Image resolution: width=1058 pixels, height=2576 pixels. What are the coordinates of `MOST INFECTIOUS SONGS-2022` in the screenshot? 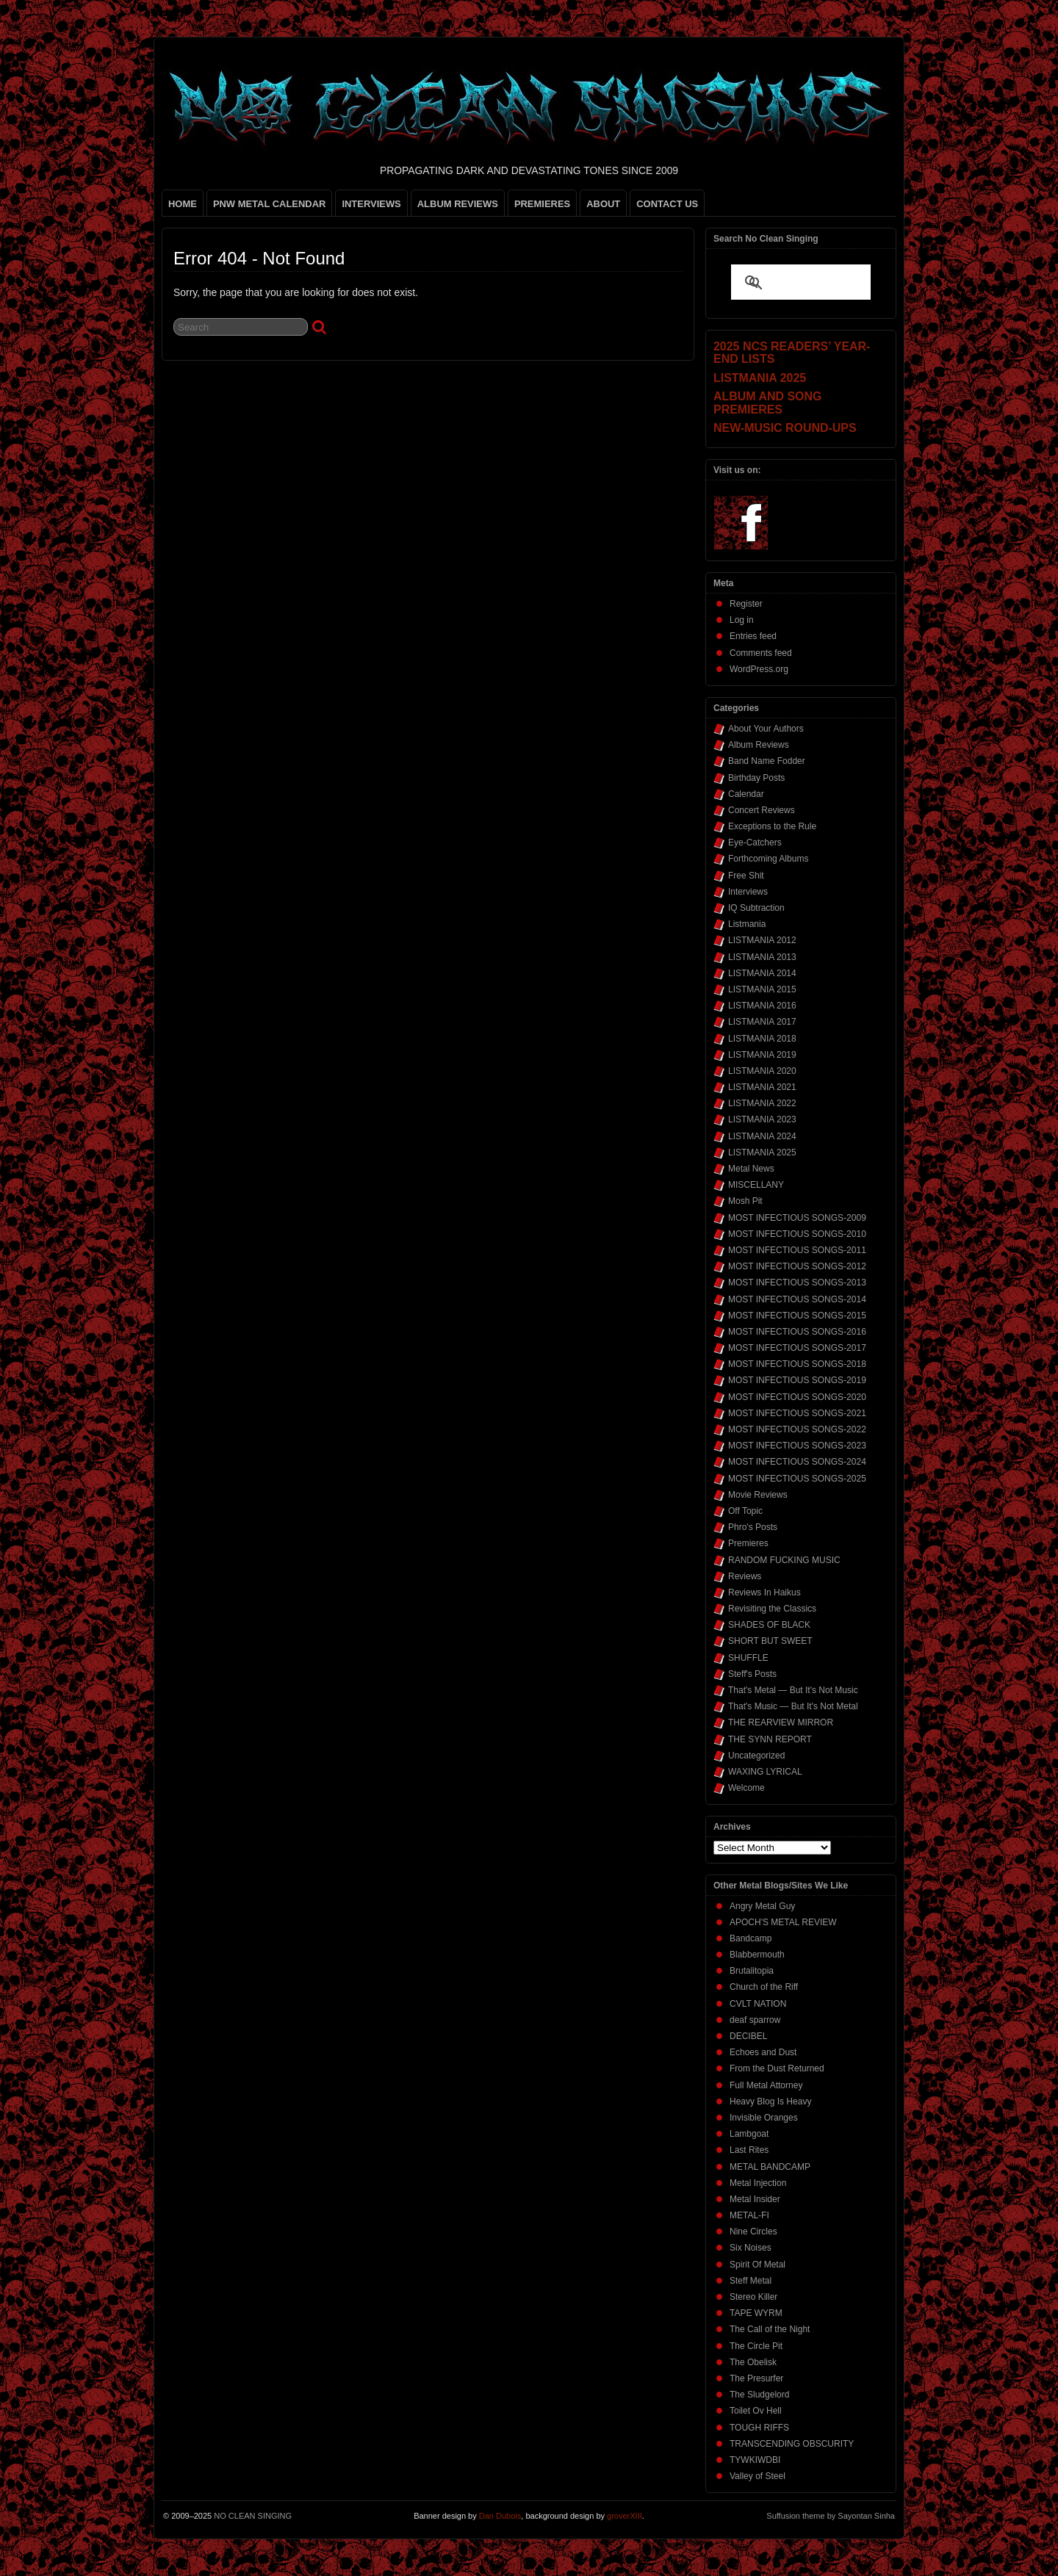 It's located at (797, 1429).